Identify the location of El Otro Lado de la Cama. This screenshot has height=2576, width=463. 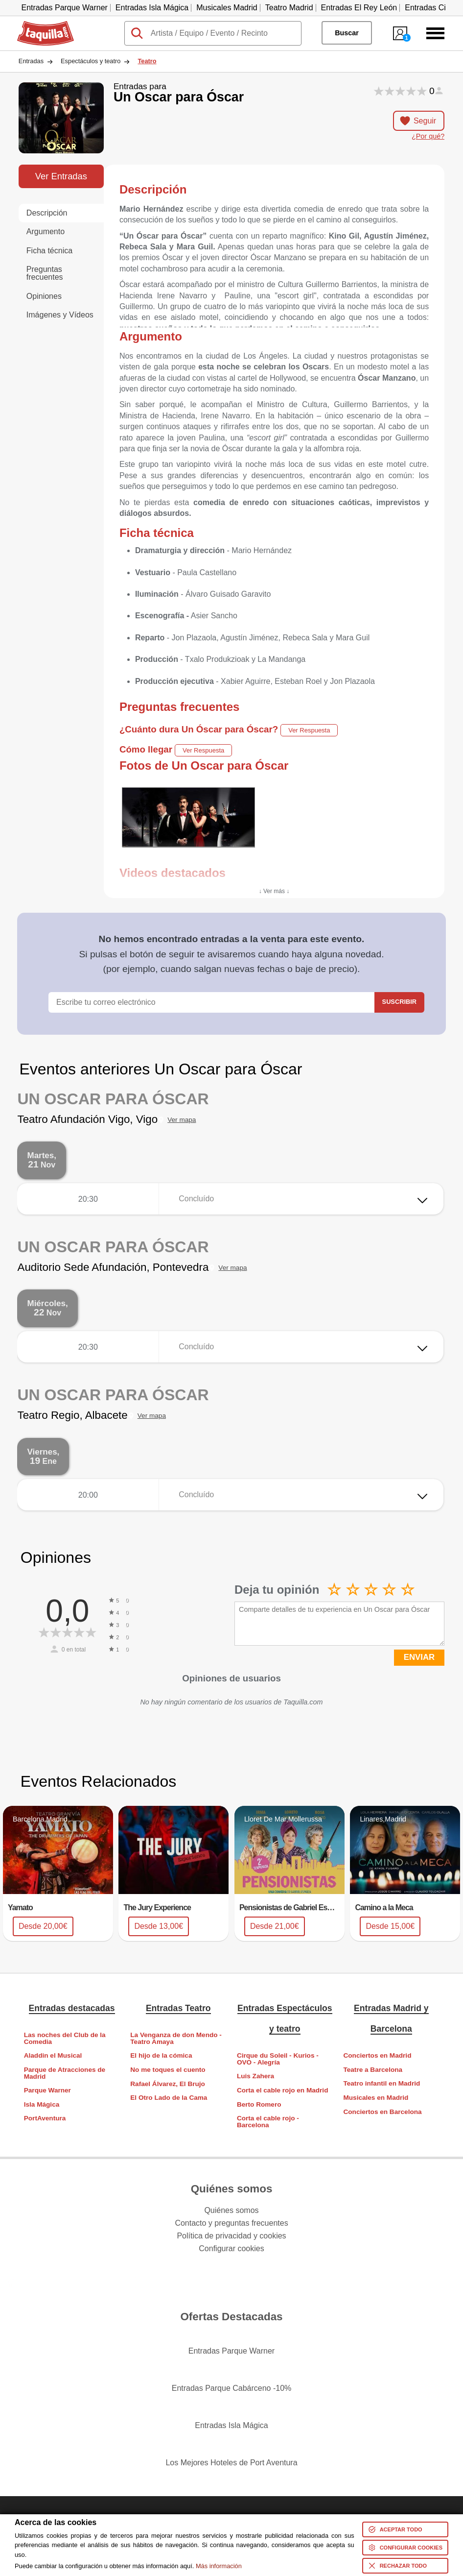
(168, 2097).